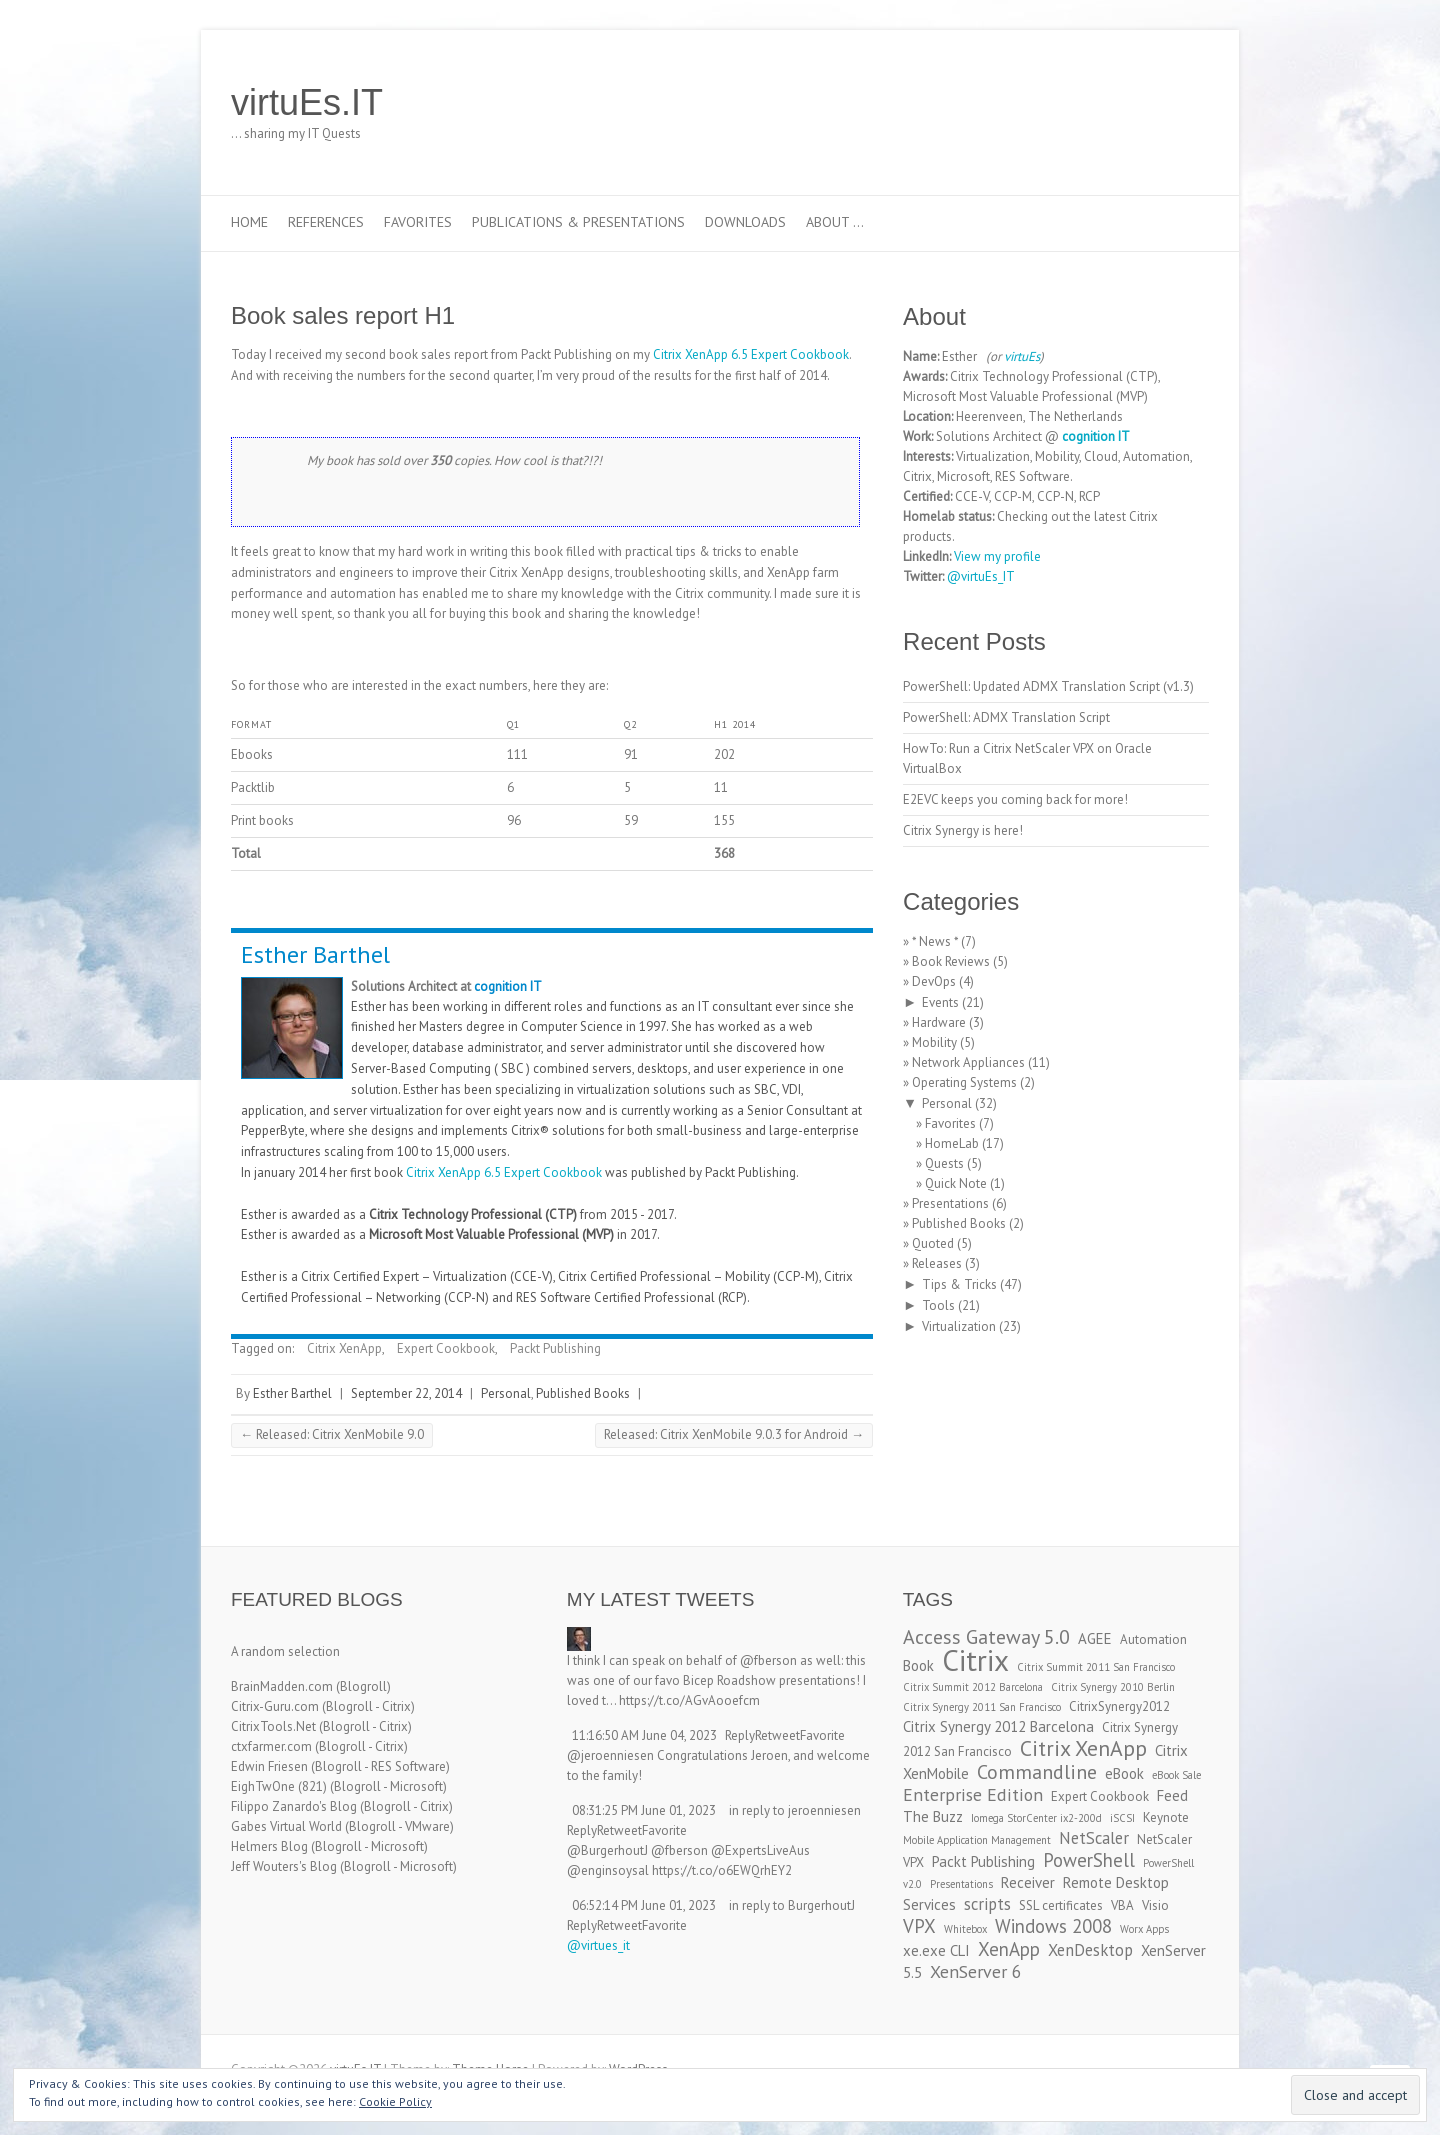 The height and width of the screenshot is (2135, 1440). What do you see at coordinates (1122, 1905) in the screenshot?
I see `VBA [VBA (3 items)]` at bounding box center [1122, 1905].